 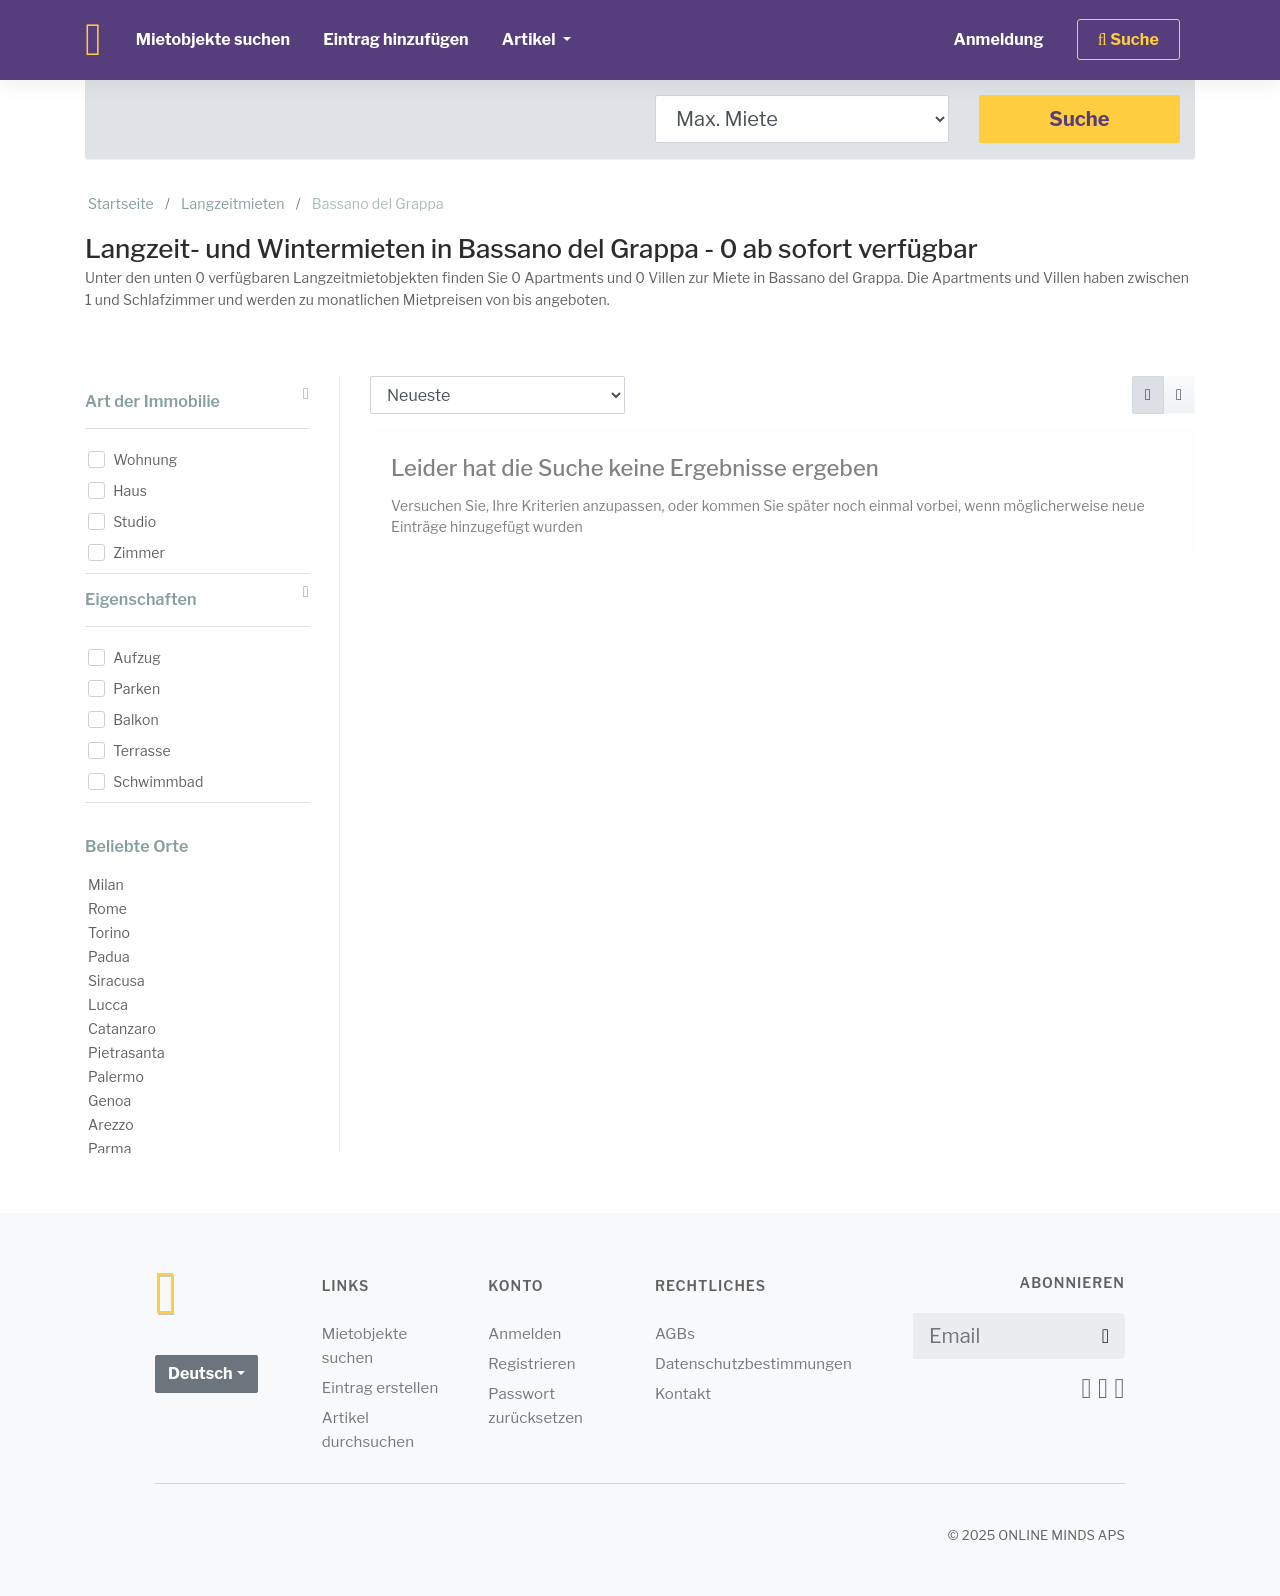 I want to click on Milan, so click(x=106, y=884).